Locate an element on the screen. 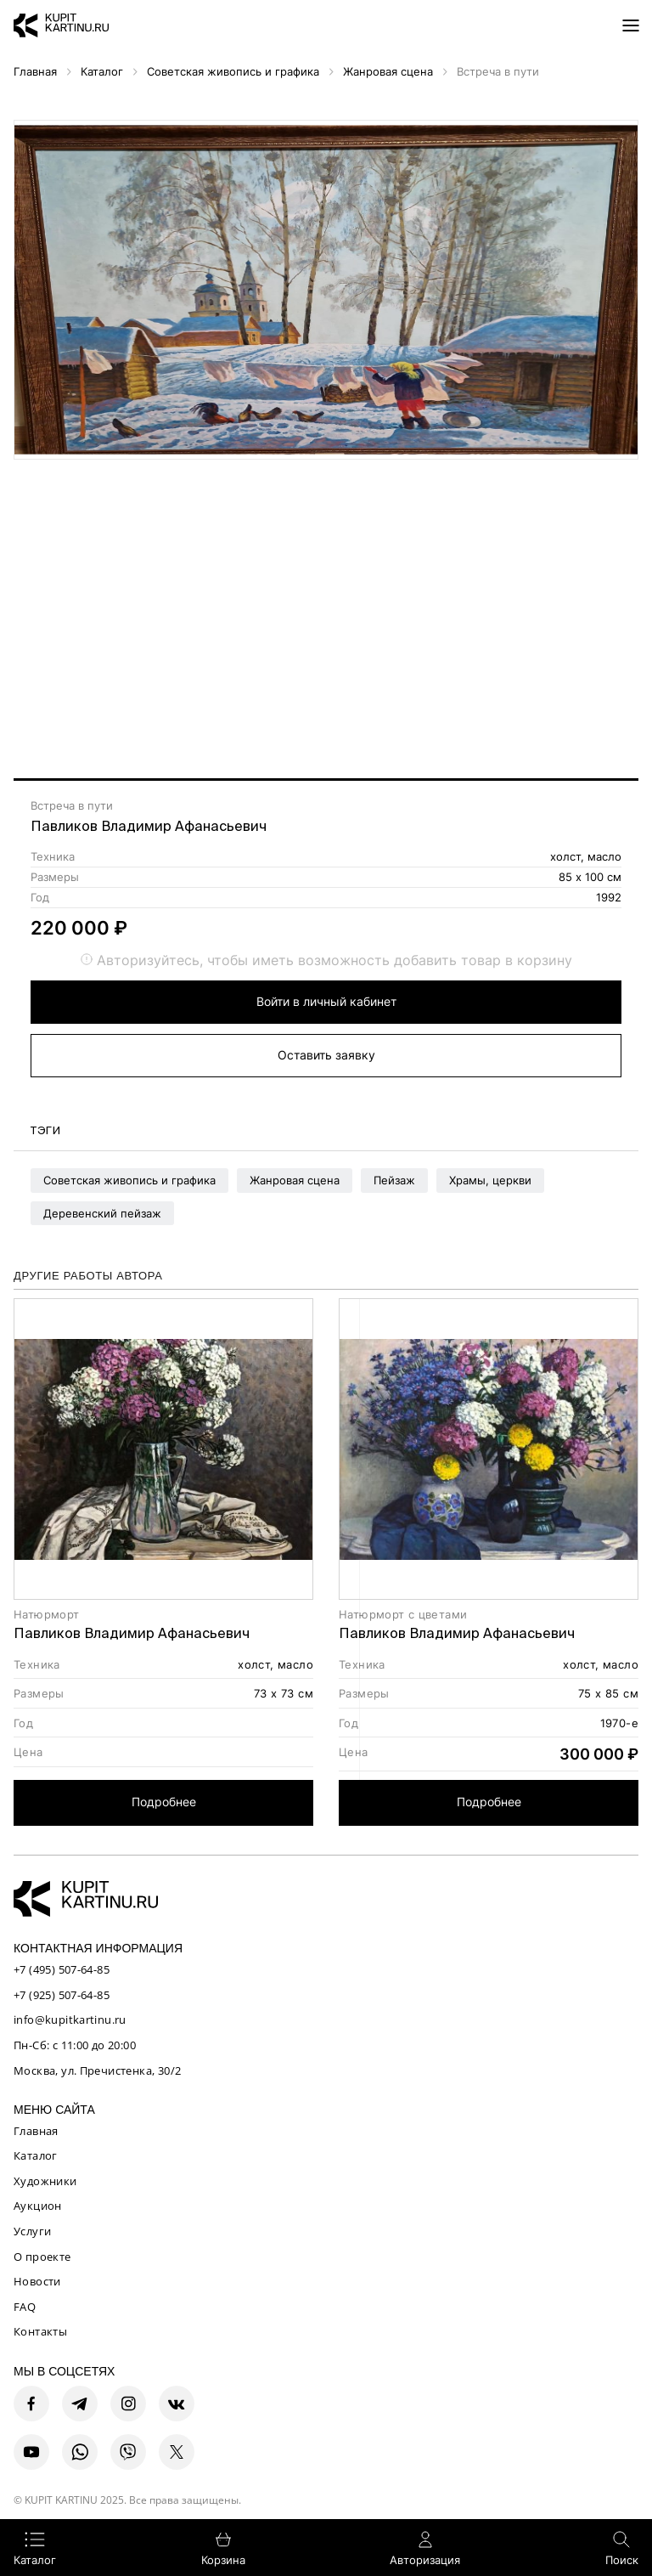 The image size is (652, 2576). info@kupitkartinu.ru is located at coordinates (70, 2019).